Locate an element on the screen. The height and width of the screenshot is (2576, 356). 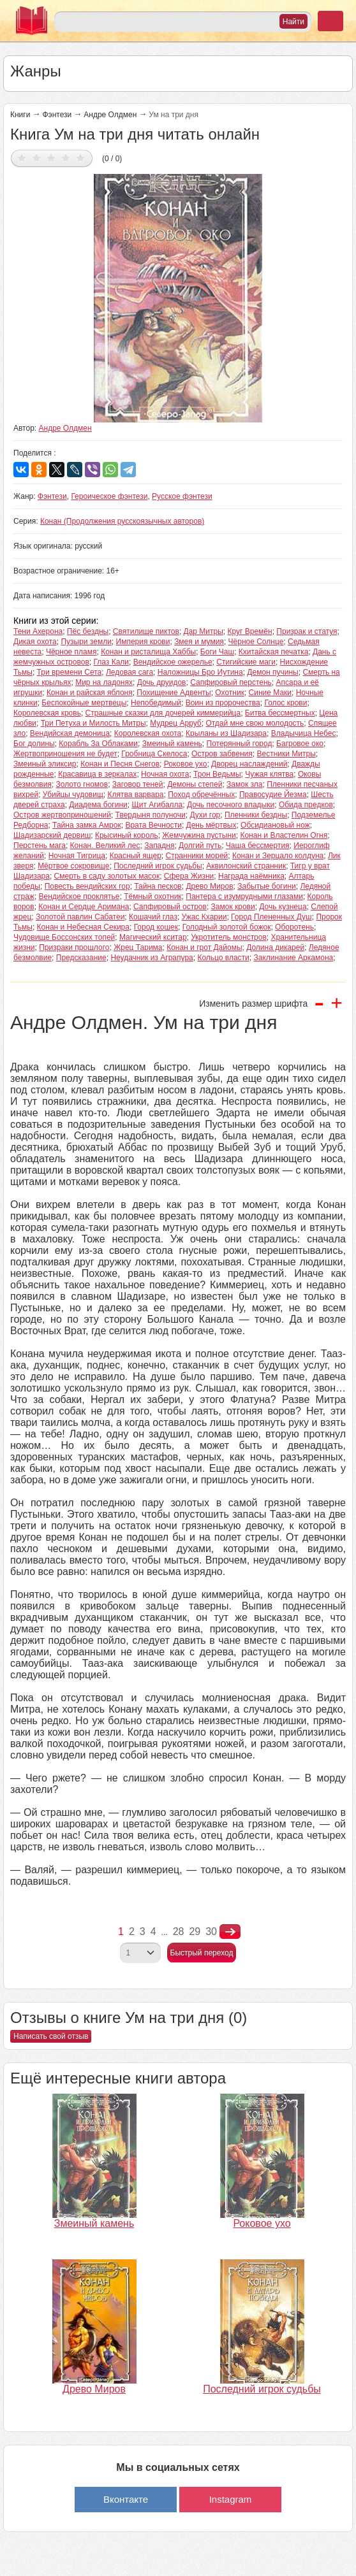
Вендийское проклятье is located at coordinates (79, 896).